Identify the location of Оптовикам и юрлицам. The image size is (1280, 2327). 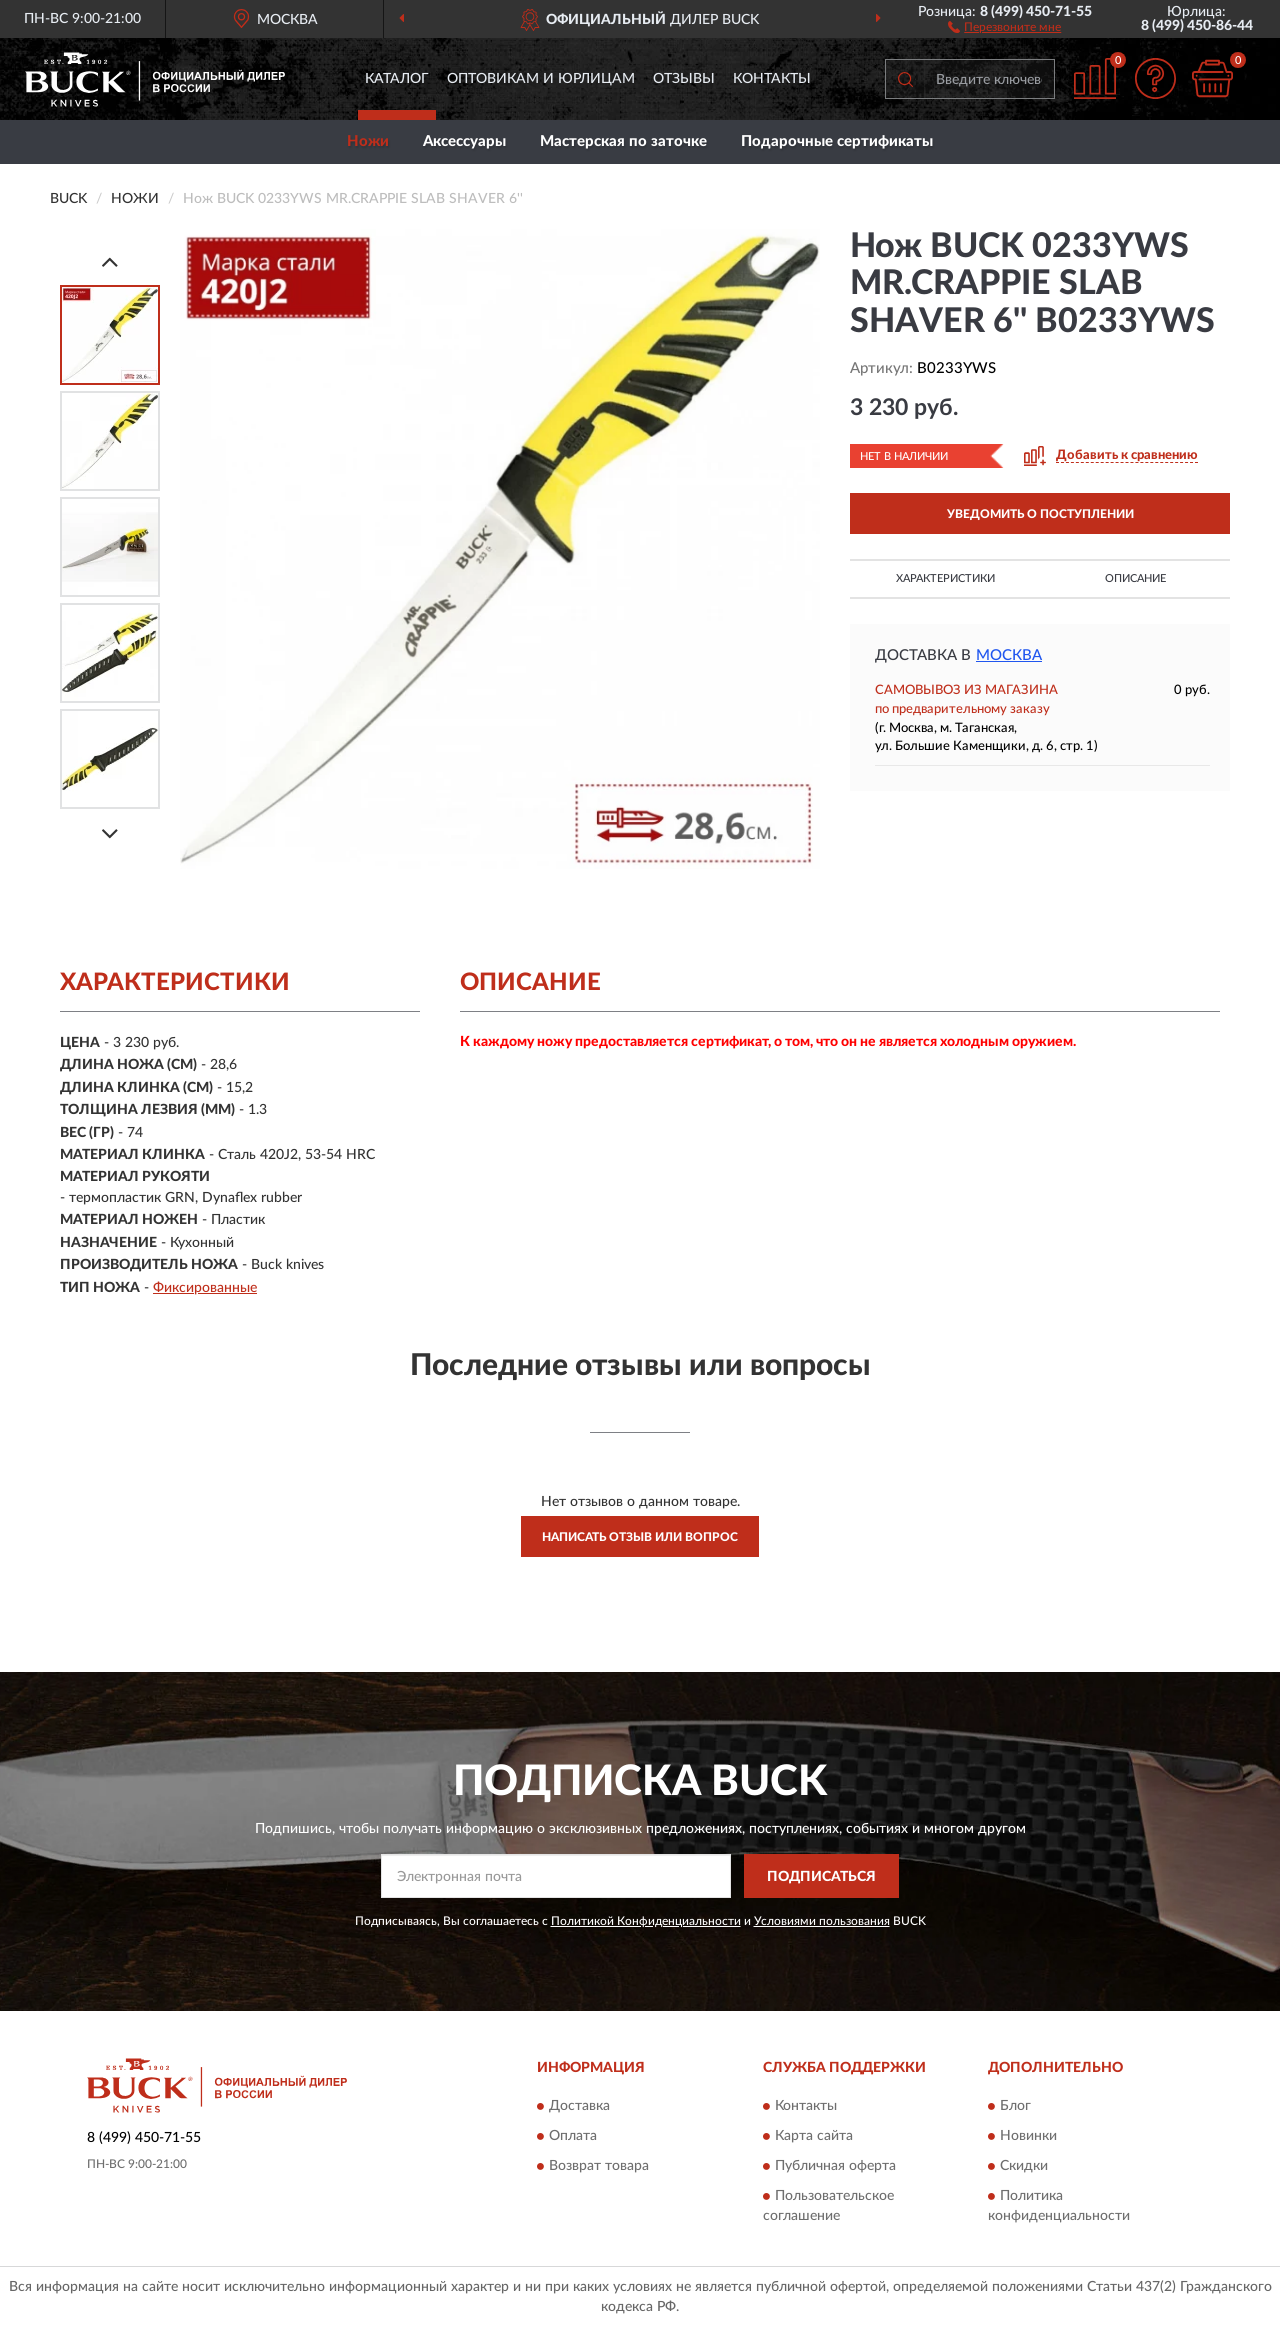
(541, 79).